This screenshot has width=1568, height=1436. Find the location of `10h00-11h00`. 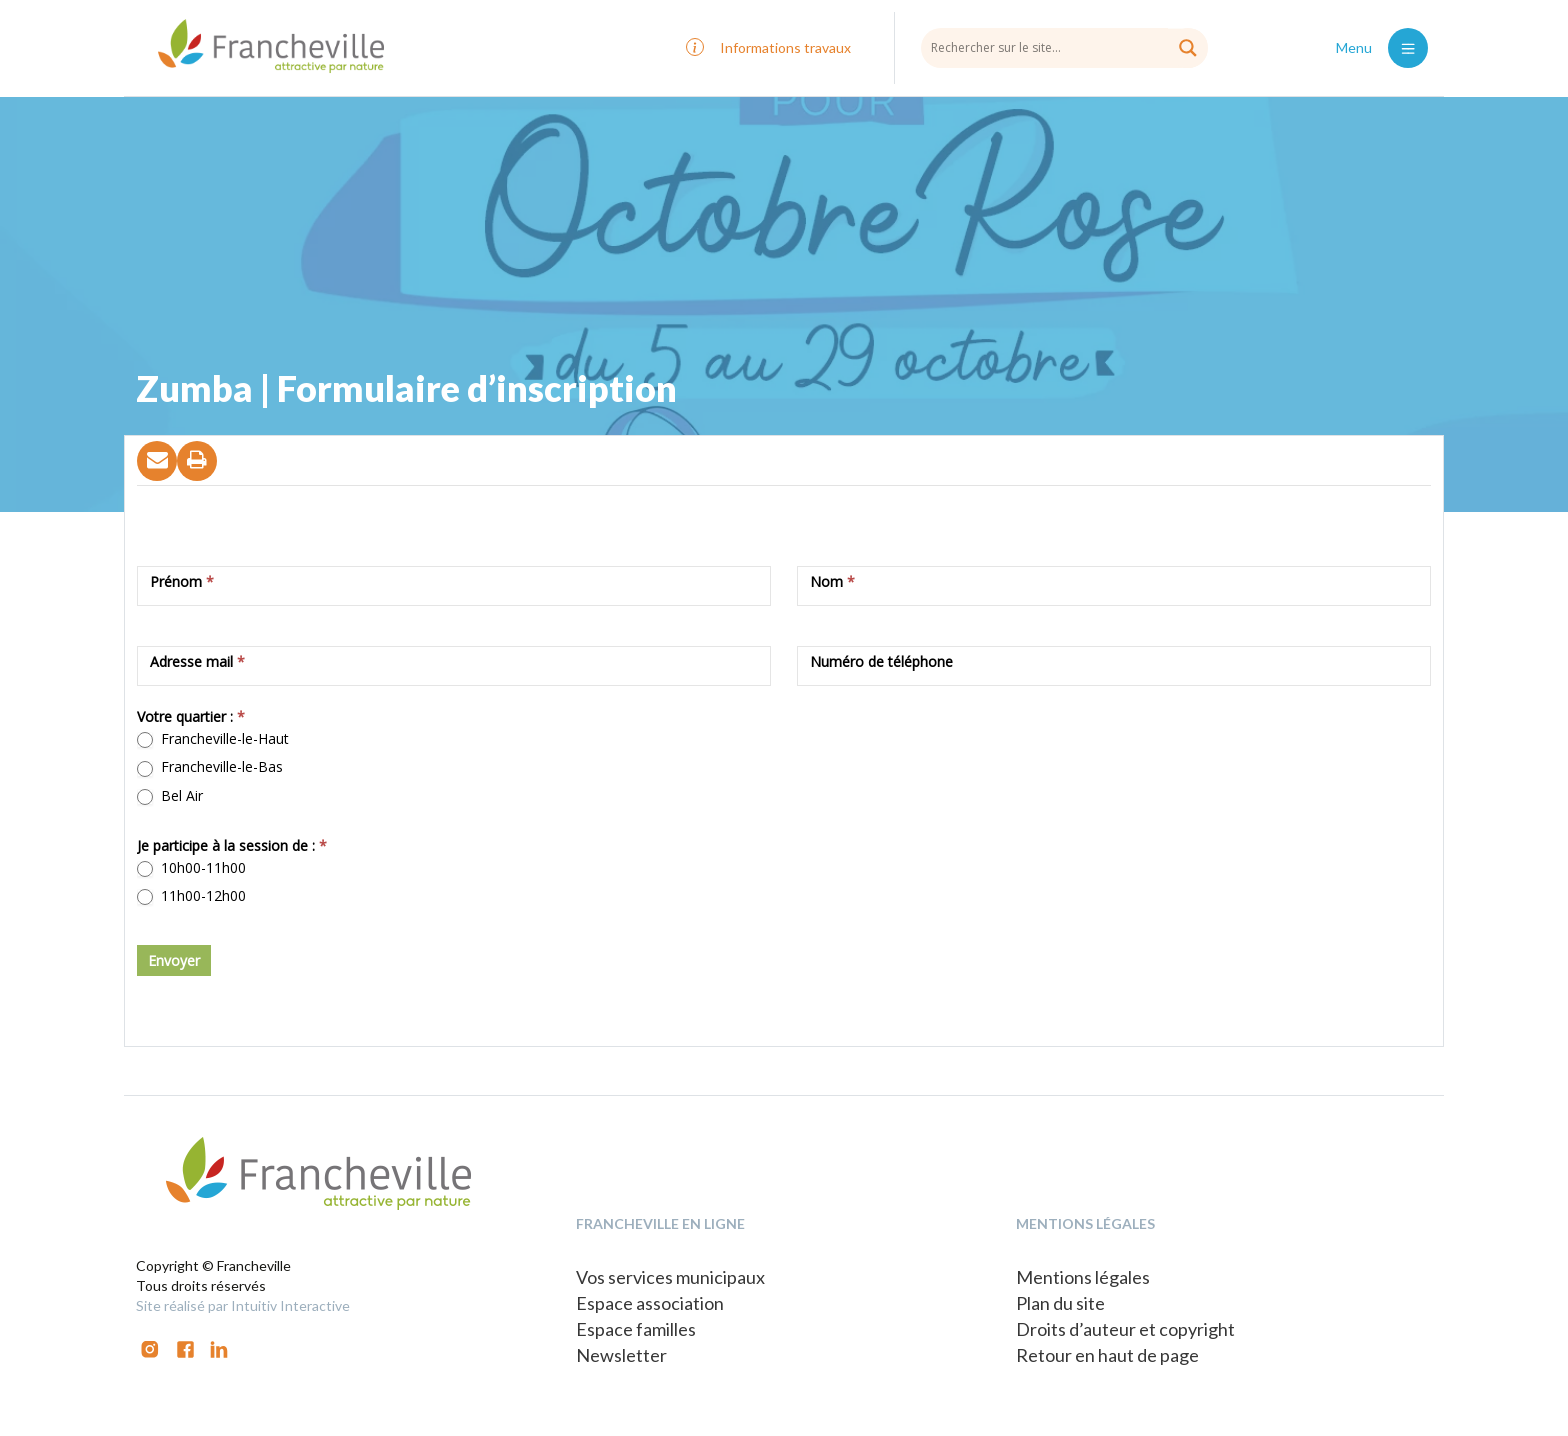

10h00-11h00 is located at coordinates (191, 868).